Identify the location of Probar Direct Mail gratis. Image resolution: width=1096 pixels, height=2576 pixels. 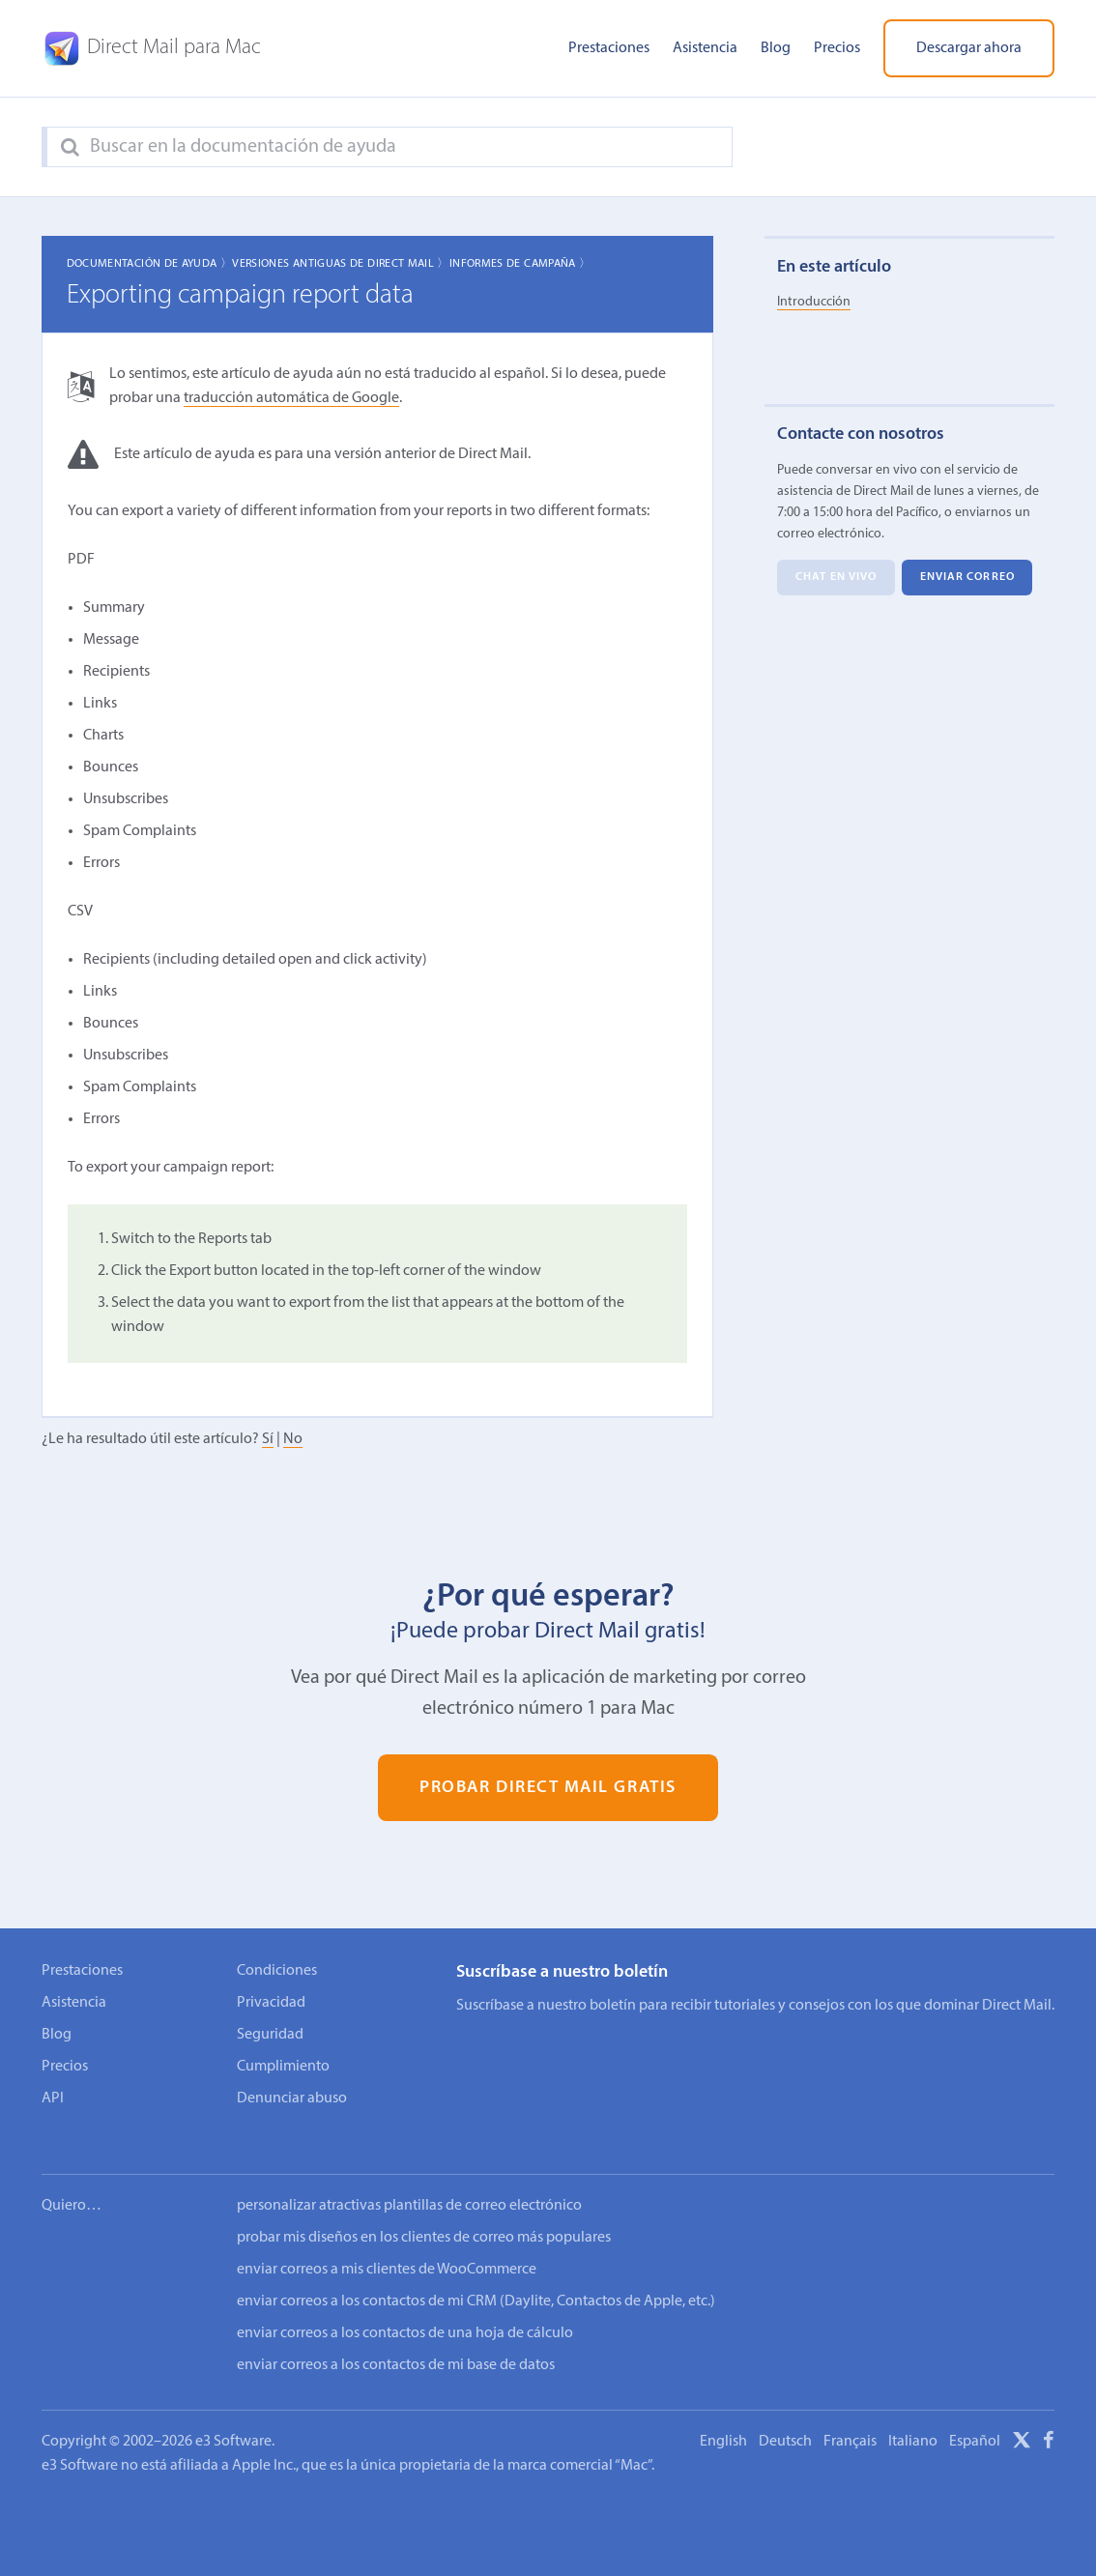
(547, 1788).